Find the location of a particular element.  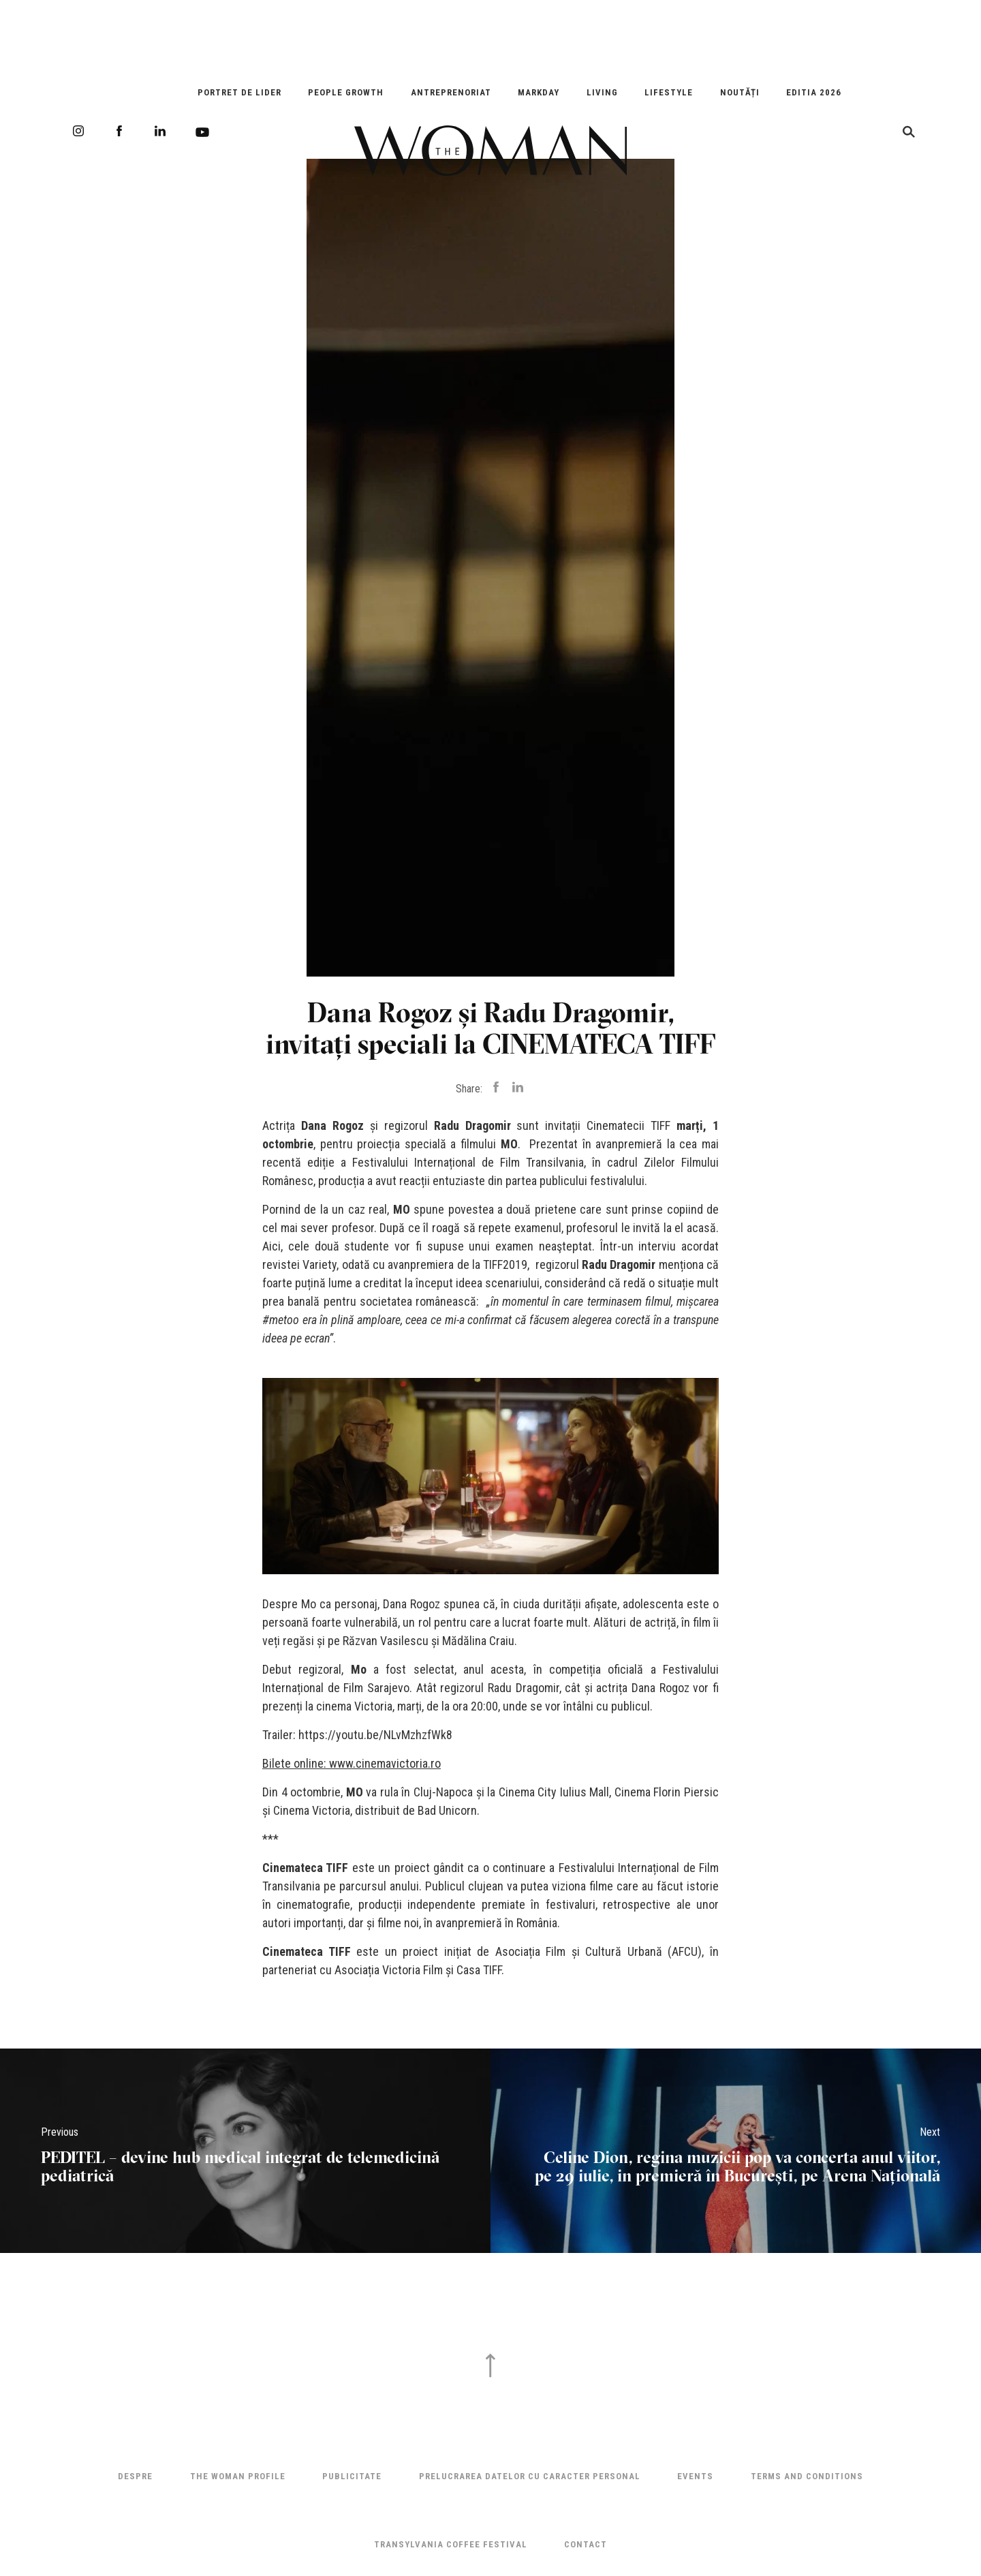

MO is located at coordinates (509, 1144).